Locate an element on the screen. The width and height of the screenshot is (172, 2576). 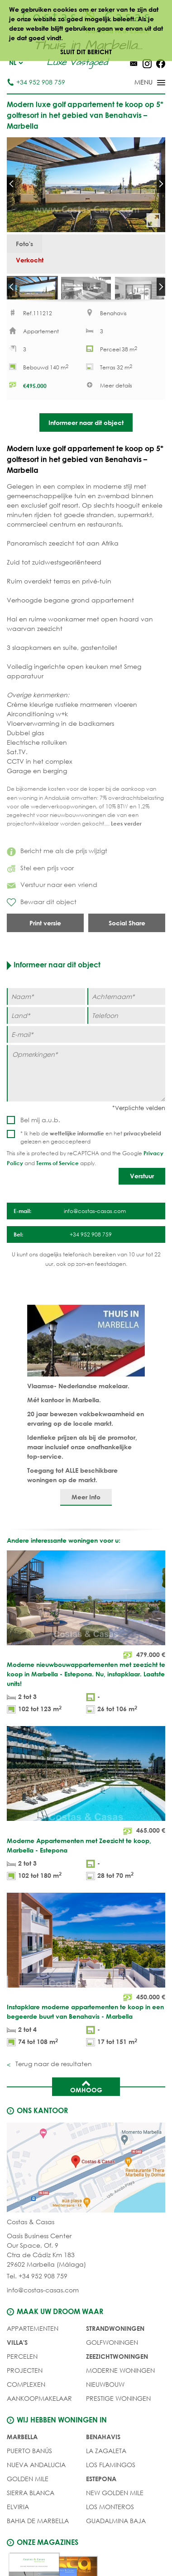
Aankoopmakelaar is located at coordinates (39, 2405).